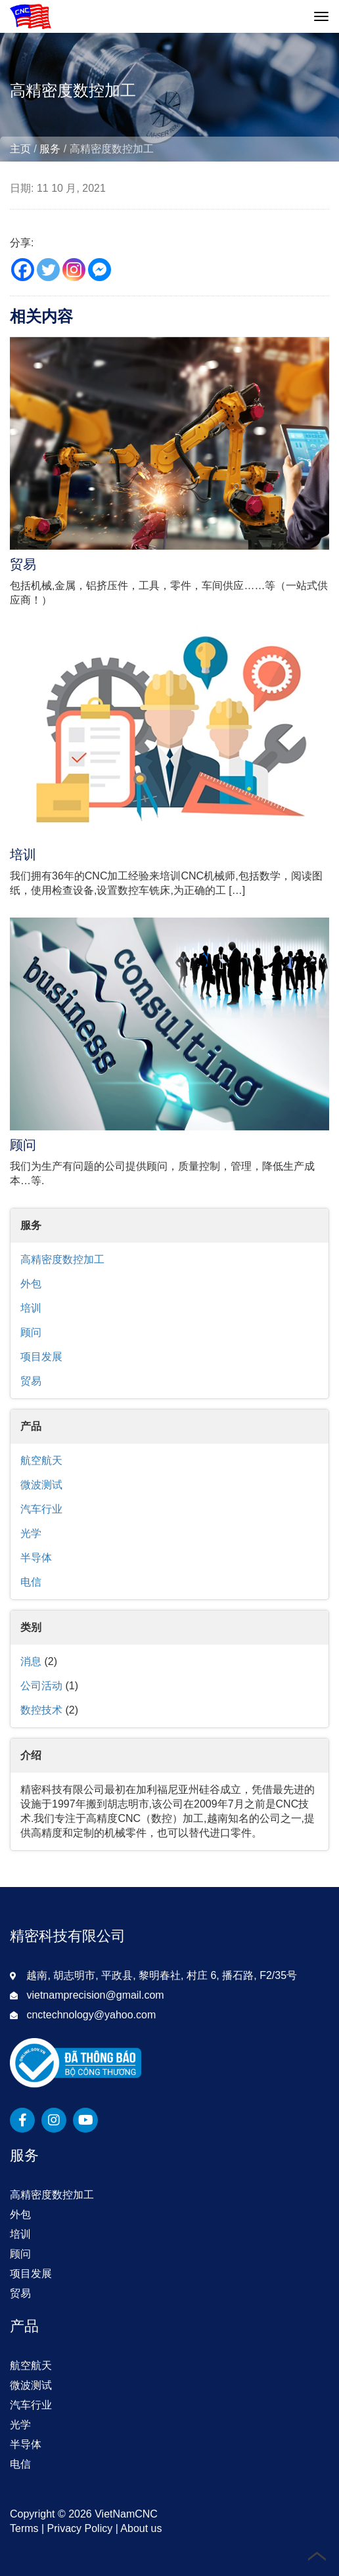 The height and width of the screenshot is (2576, 339). I want to click on 半导体, so click(36, 1557).